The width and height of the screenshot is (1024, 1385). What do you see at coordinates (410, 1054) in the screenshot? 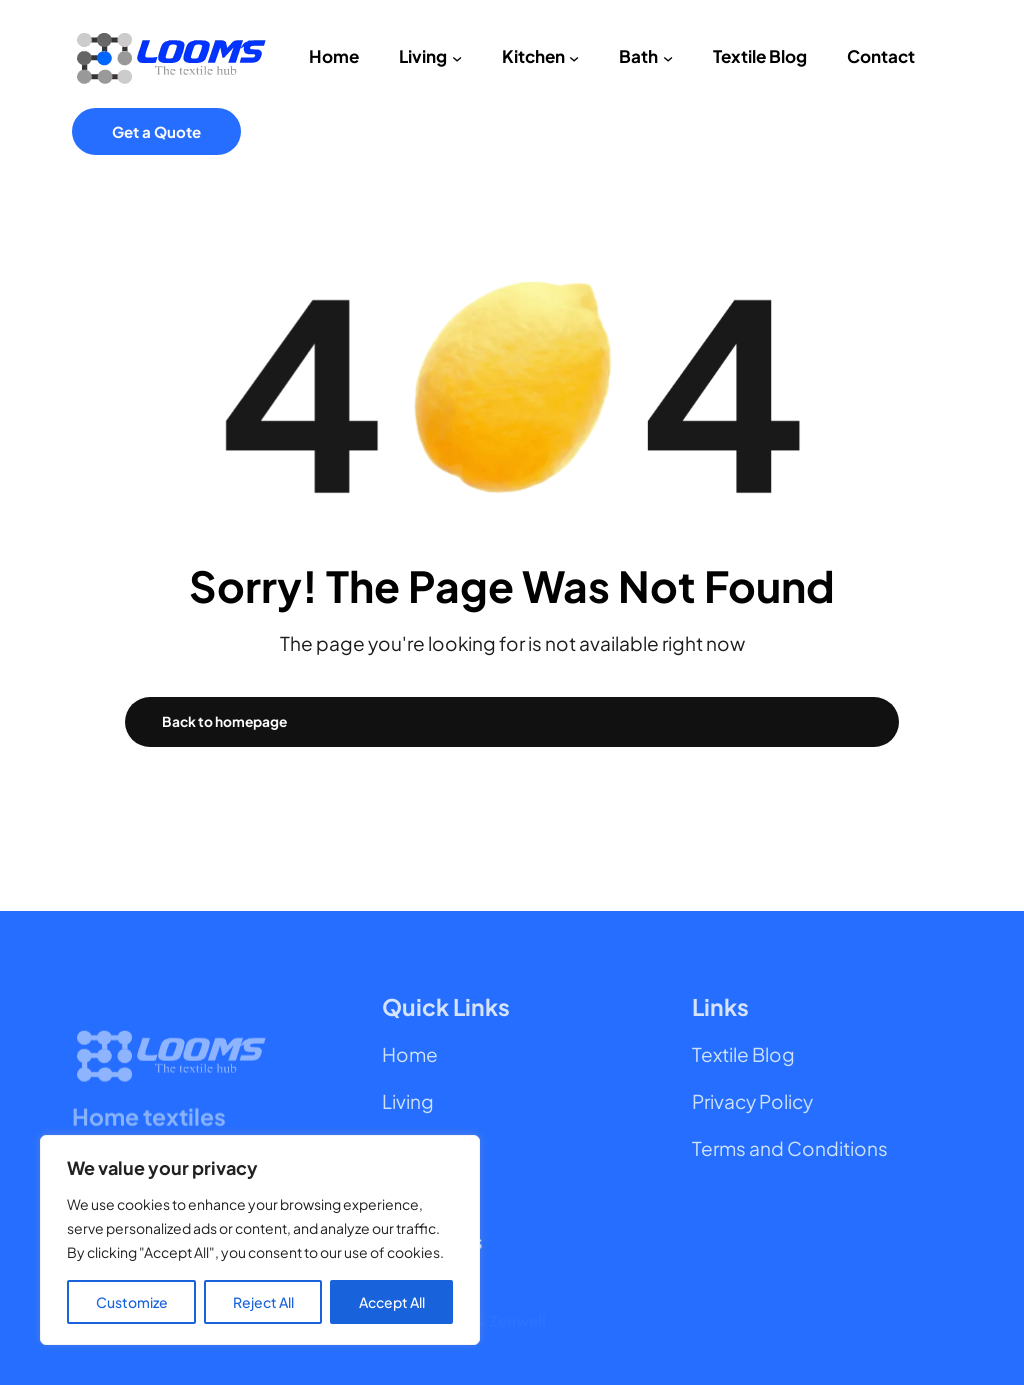
I see `Home` at bounding box center [410, 1054].